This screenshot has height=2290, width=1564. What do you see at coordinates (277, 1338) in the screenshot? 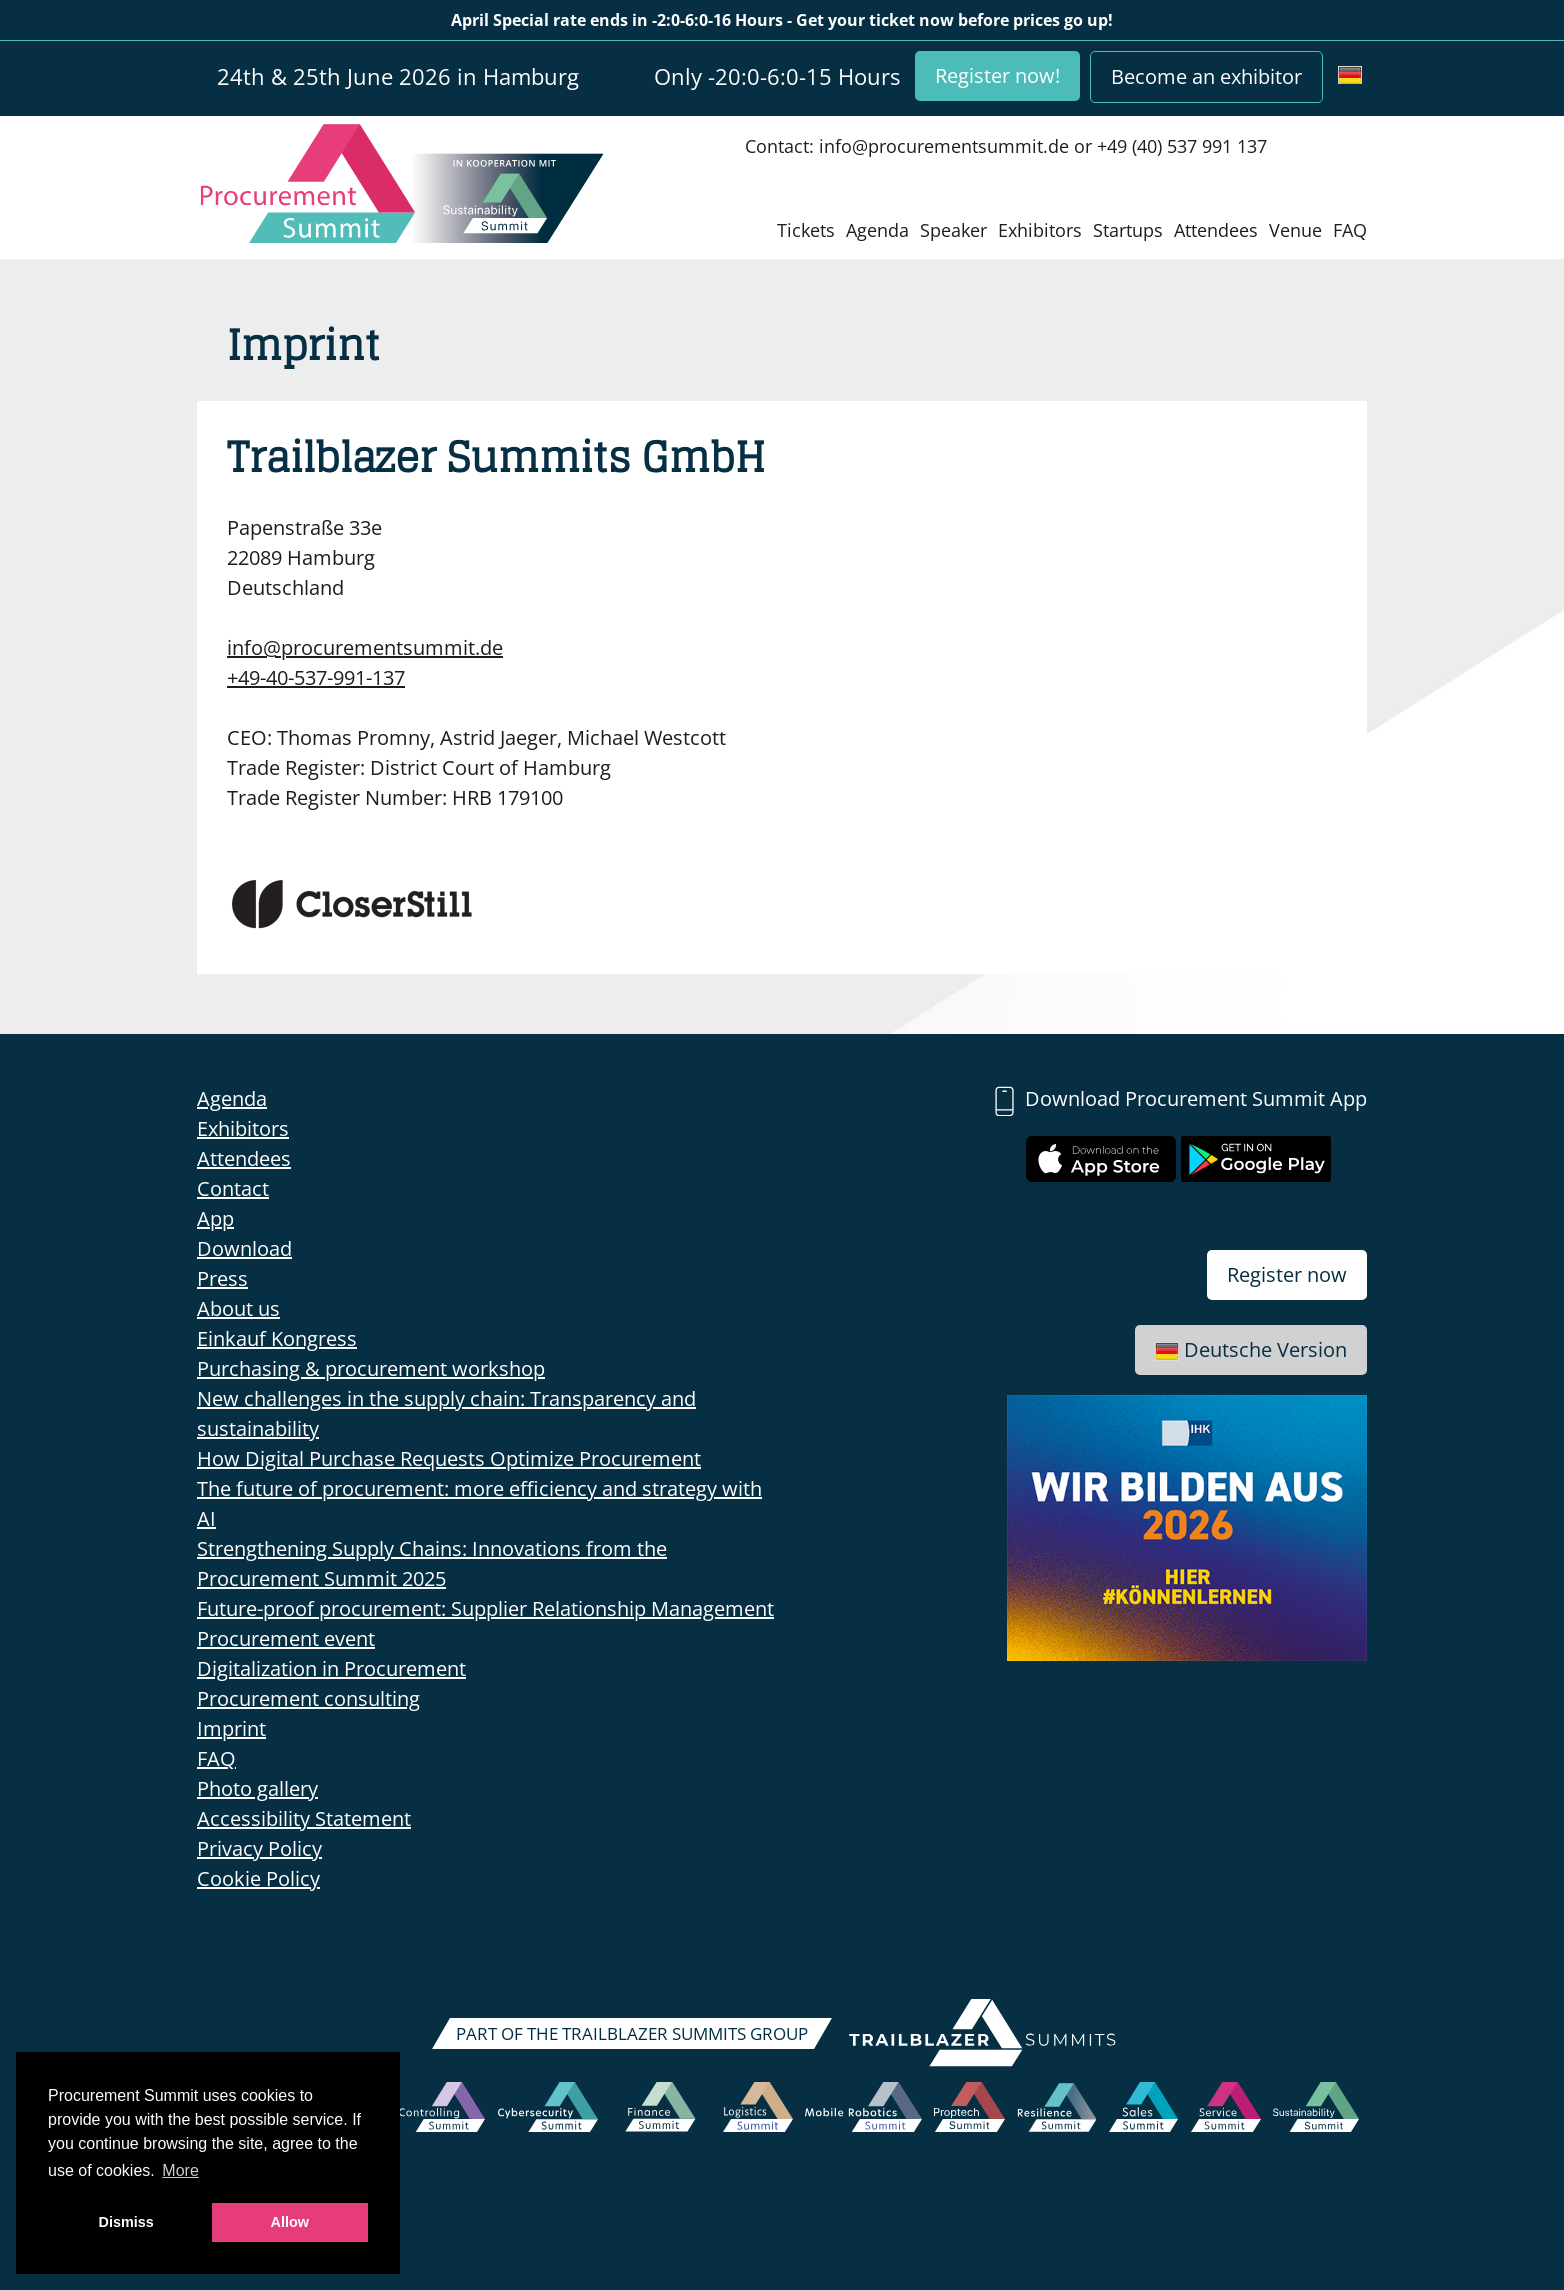
I see `Einkauf Kongress` at bounding box center [277, 1338].